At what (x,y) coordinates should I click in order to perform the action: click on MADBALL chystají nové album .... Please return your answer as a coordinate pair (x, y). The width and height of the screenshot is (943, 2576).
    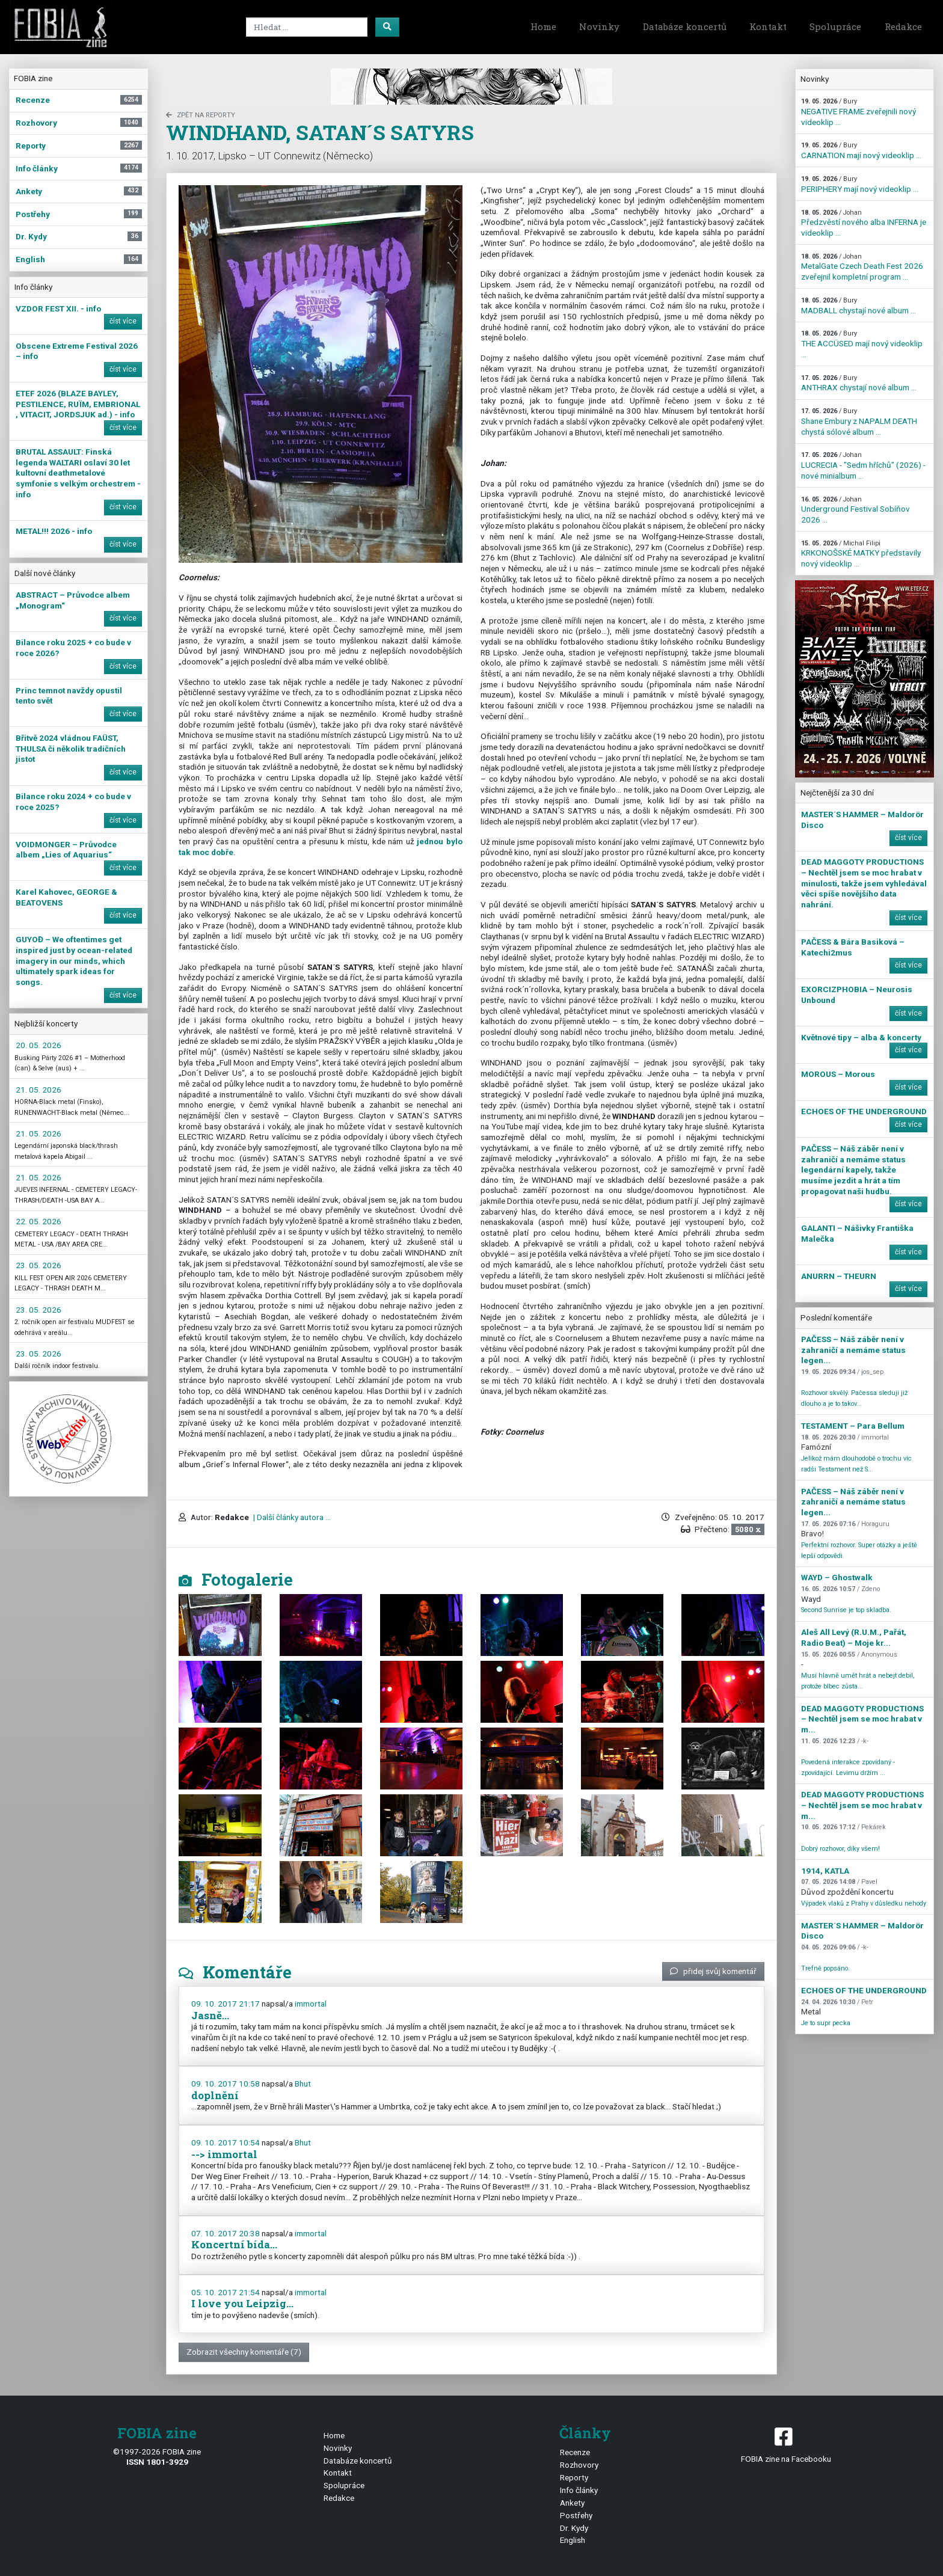
    Looking at the image, I should click on (858, 305).